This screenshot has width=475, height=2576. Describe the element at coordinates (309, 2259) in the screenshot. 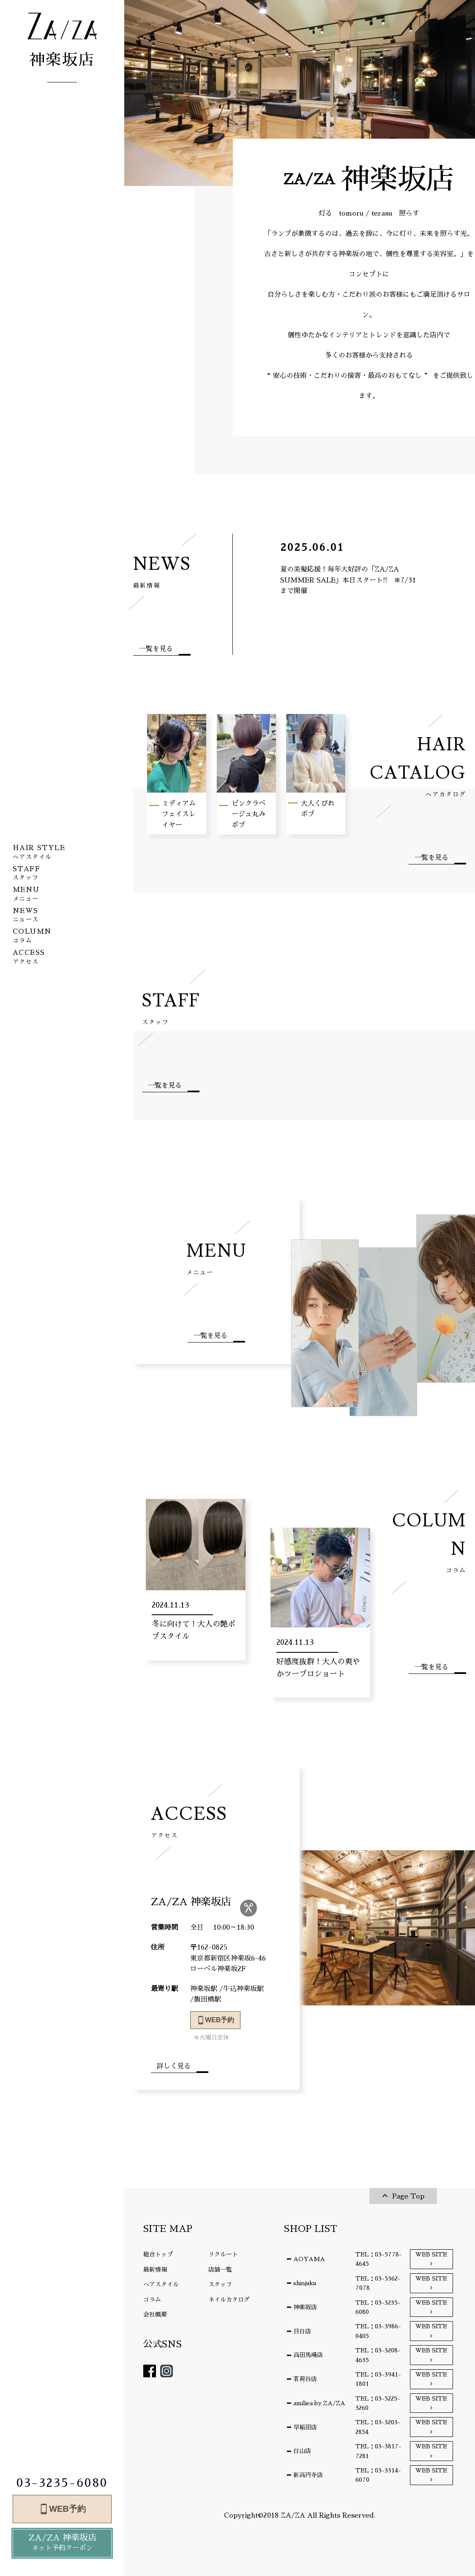

I see `AOYAMA` at that location.